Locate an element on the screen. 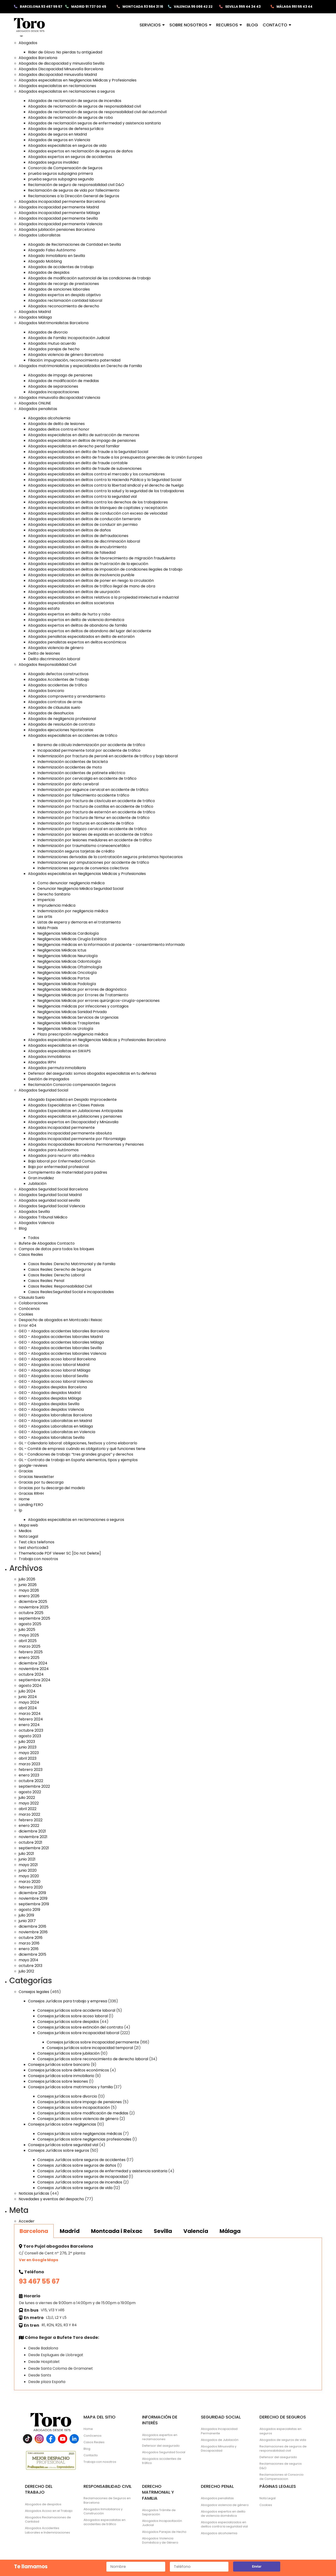  GEO – Abogados Laboralistas en Málaga is located at coordinates (56, 1426).